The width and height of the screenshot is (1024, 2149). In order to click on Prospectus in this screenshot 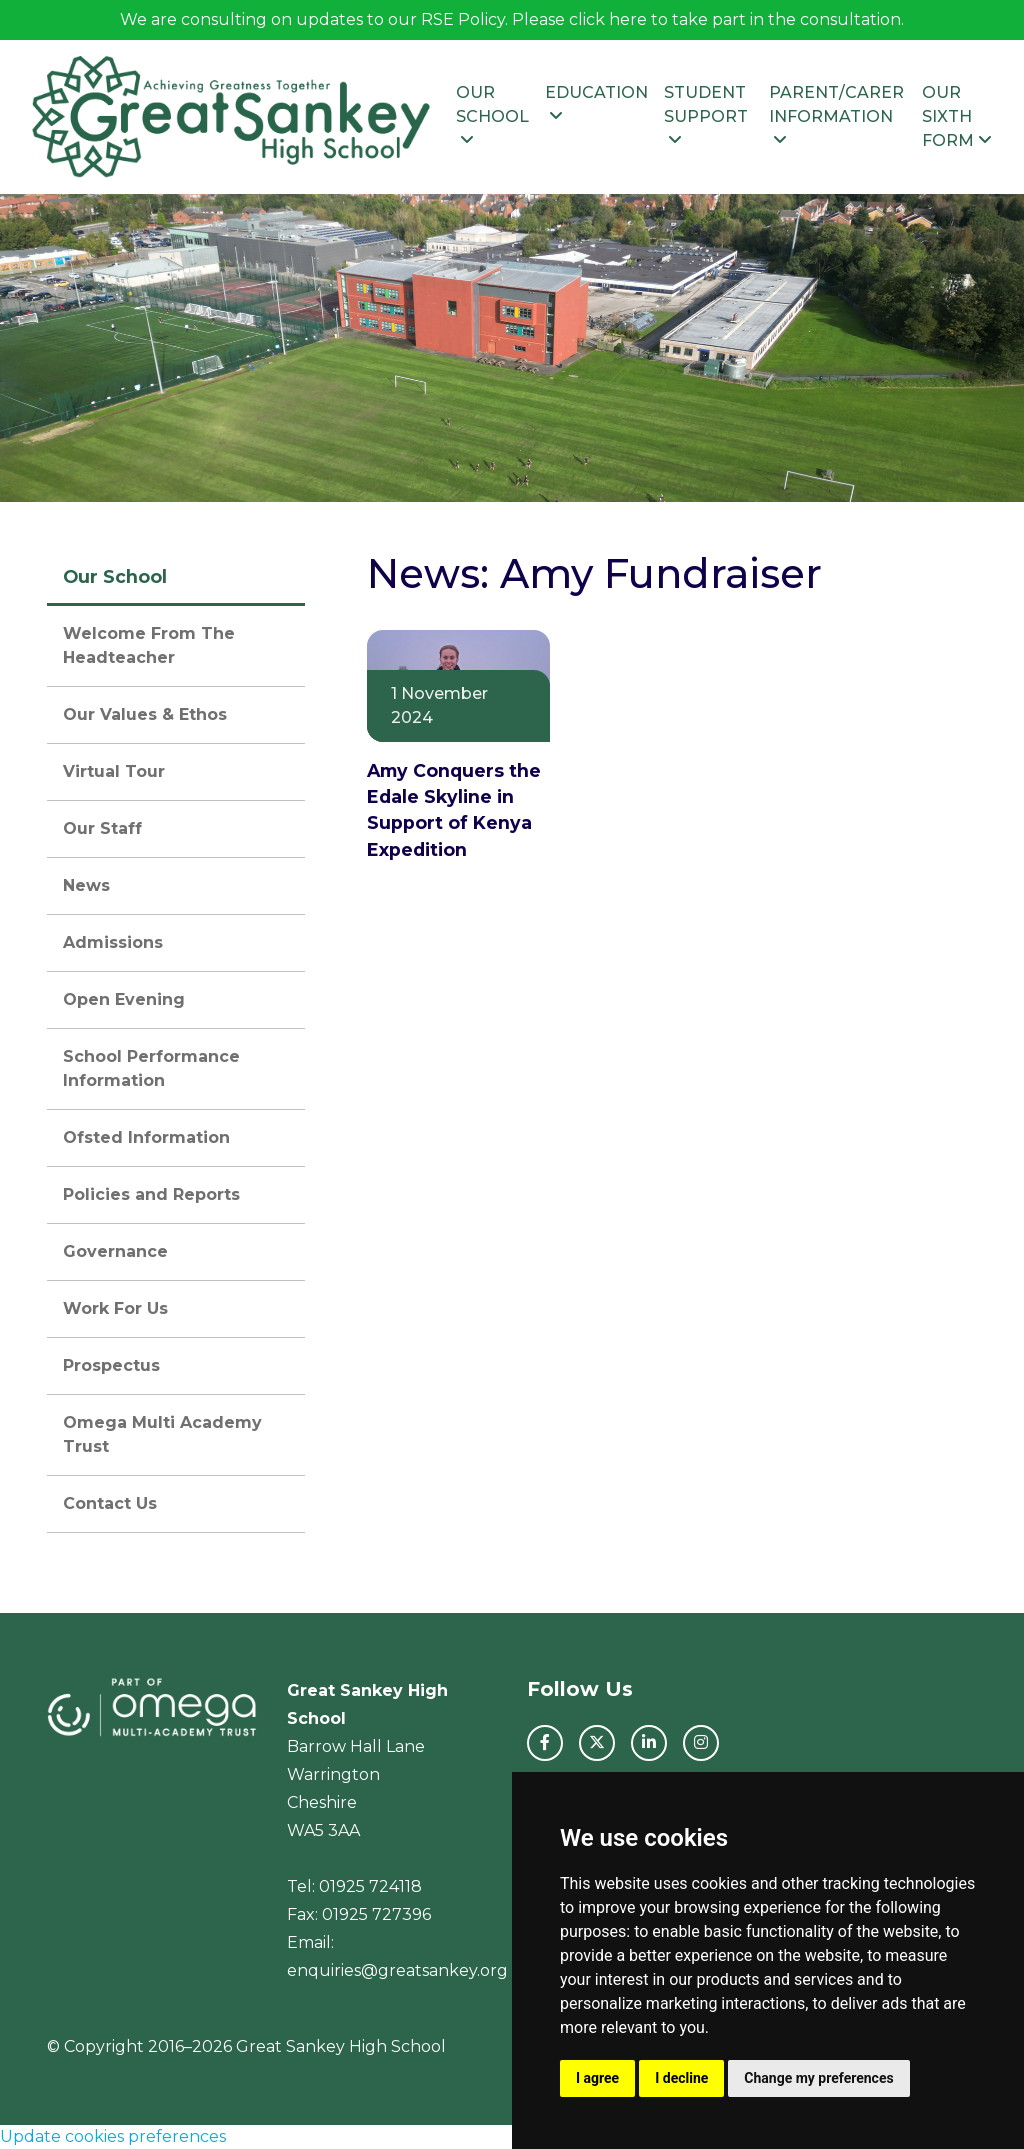, I will do `click(111, 1365)`.